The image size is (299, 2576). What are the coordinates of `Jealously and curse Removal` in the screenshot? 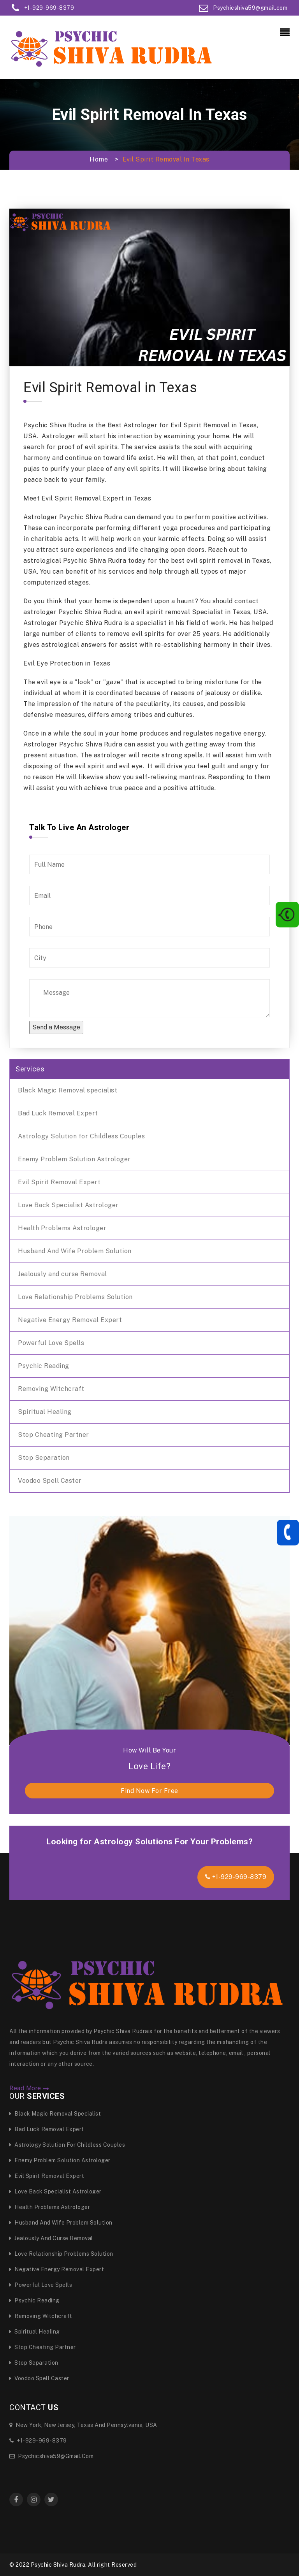 It's located at (62, 1274).